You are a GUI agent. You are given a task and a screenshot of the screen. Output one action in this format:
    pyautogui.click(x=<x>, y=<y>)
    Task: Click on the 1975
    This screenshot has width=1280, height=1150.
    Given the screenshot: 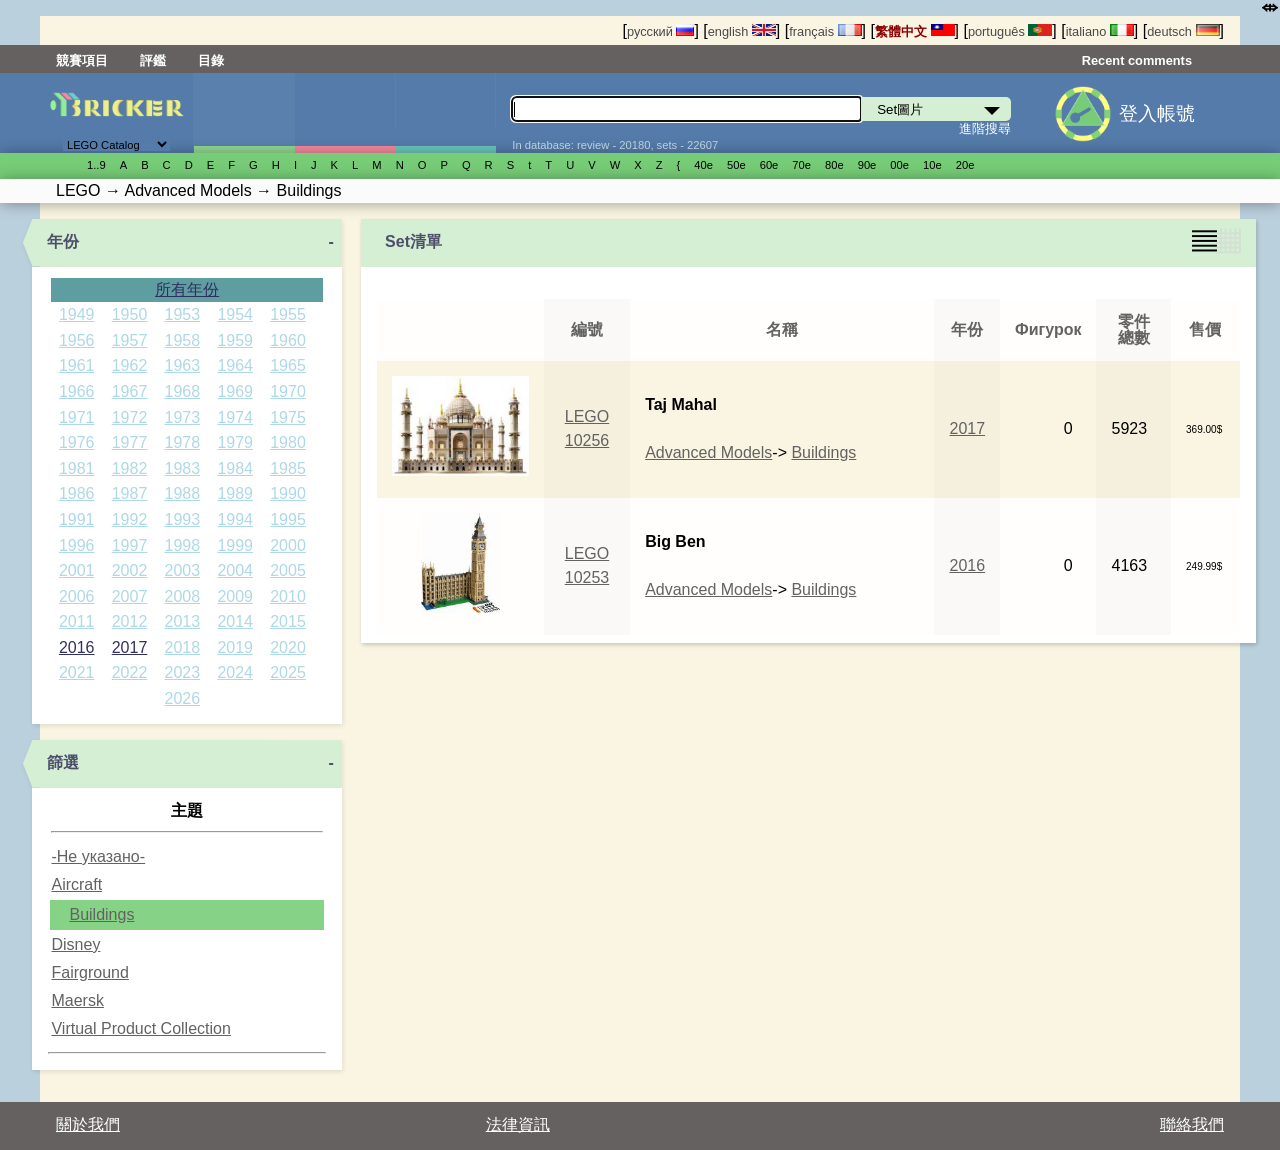 What is the action you would take?
    pyautogui.click(x=288, y=417)
    